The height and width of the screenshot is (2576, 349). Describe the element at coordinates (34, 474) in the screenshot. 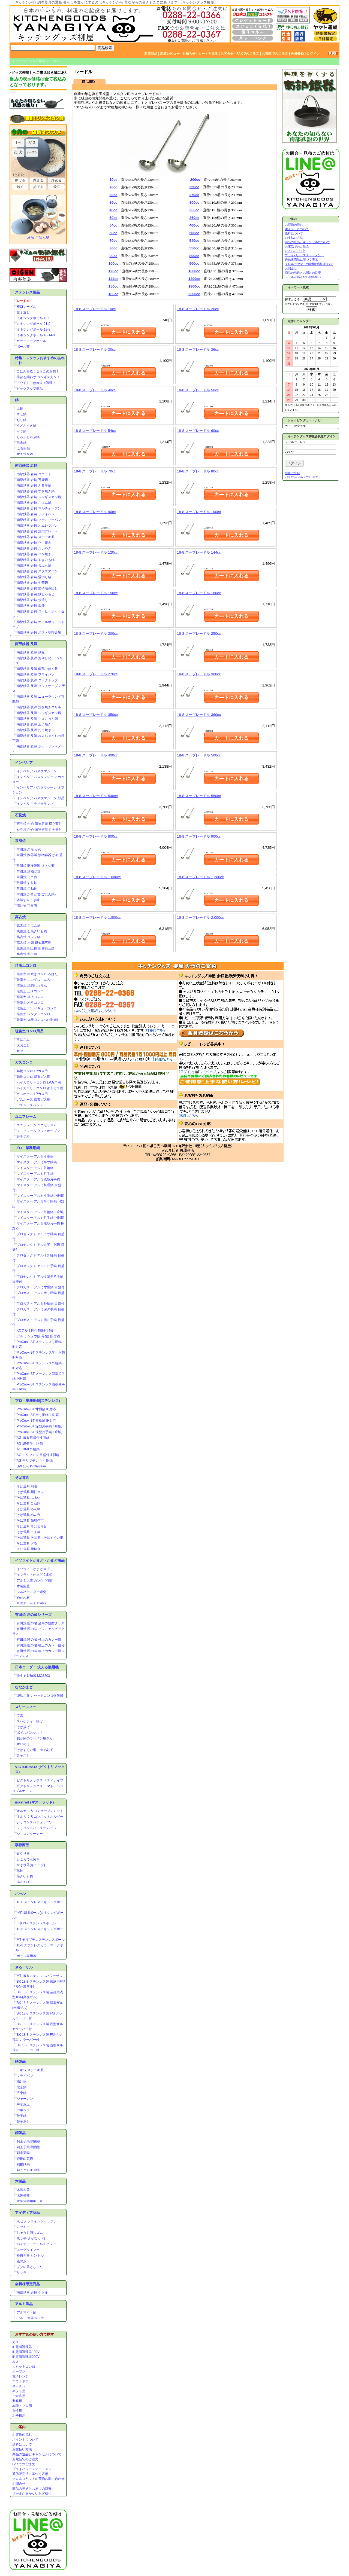

I see `南部鉄器 岩鋳 ココット` at that location.